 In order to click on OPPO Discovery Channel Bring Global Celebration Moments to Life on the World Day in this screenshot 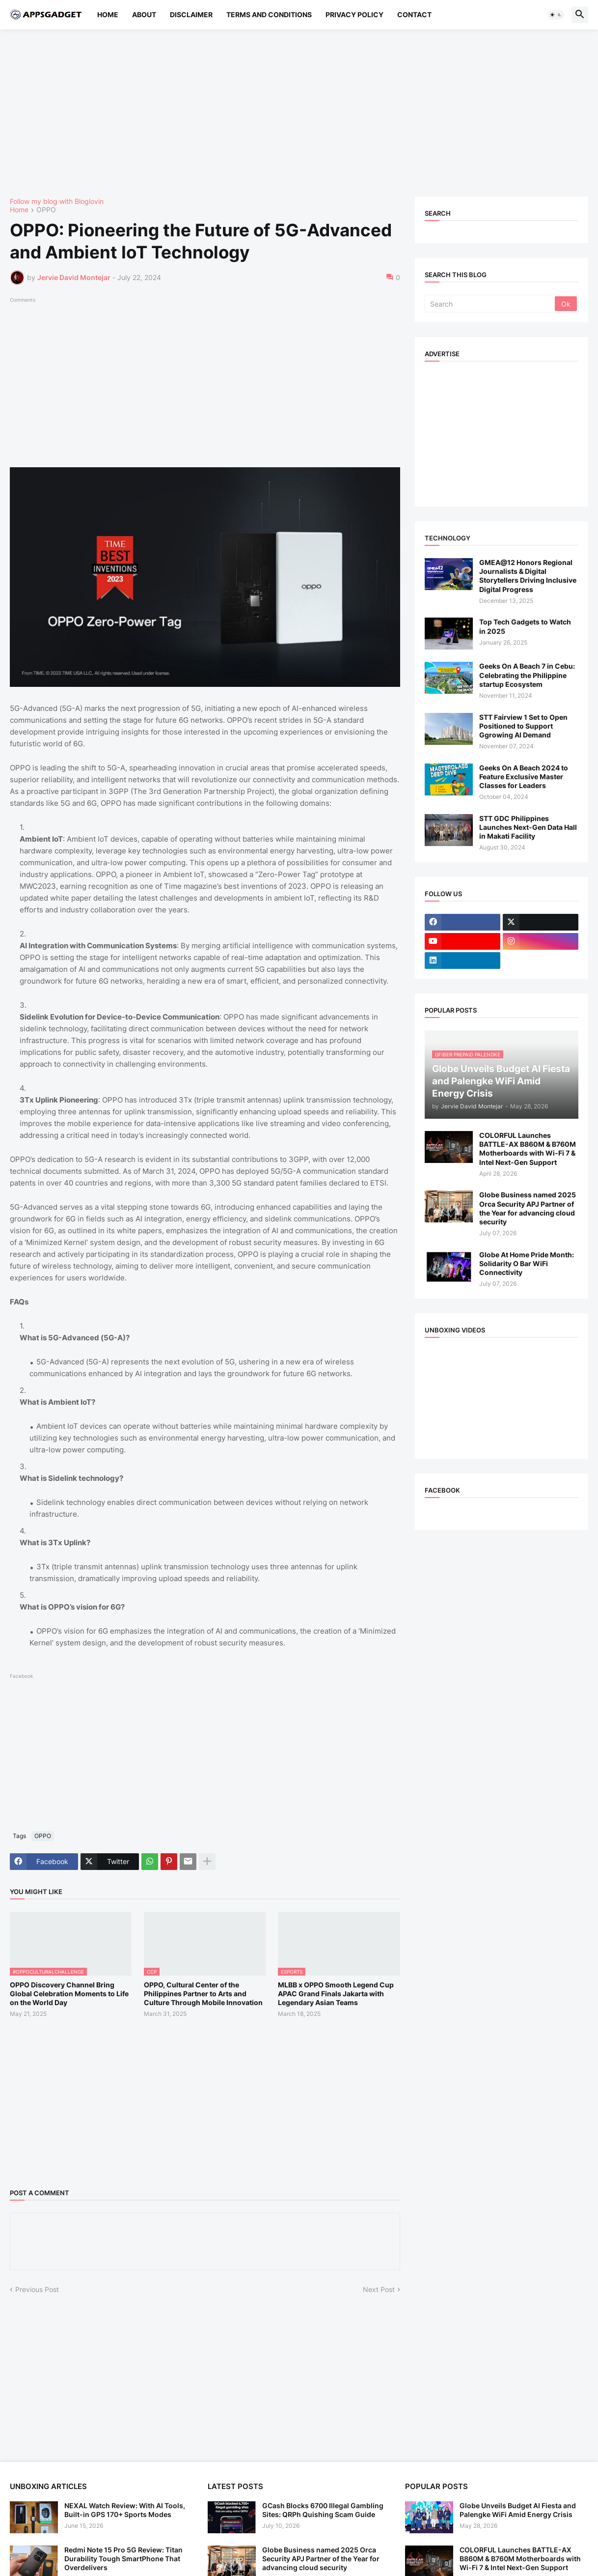, I will do `click(69, 1994)`.